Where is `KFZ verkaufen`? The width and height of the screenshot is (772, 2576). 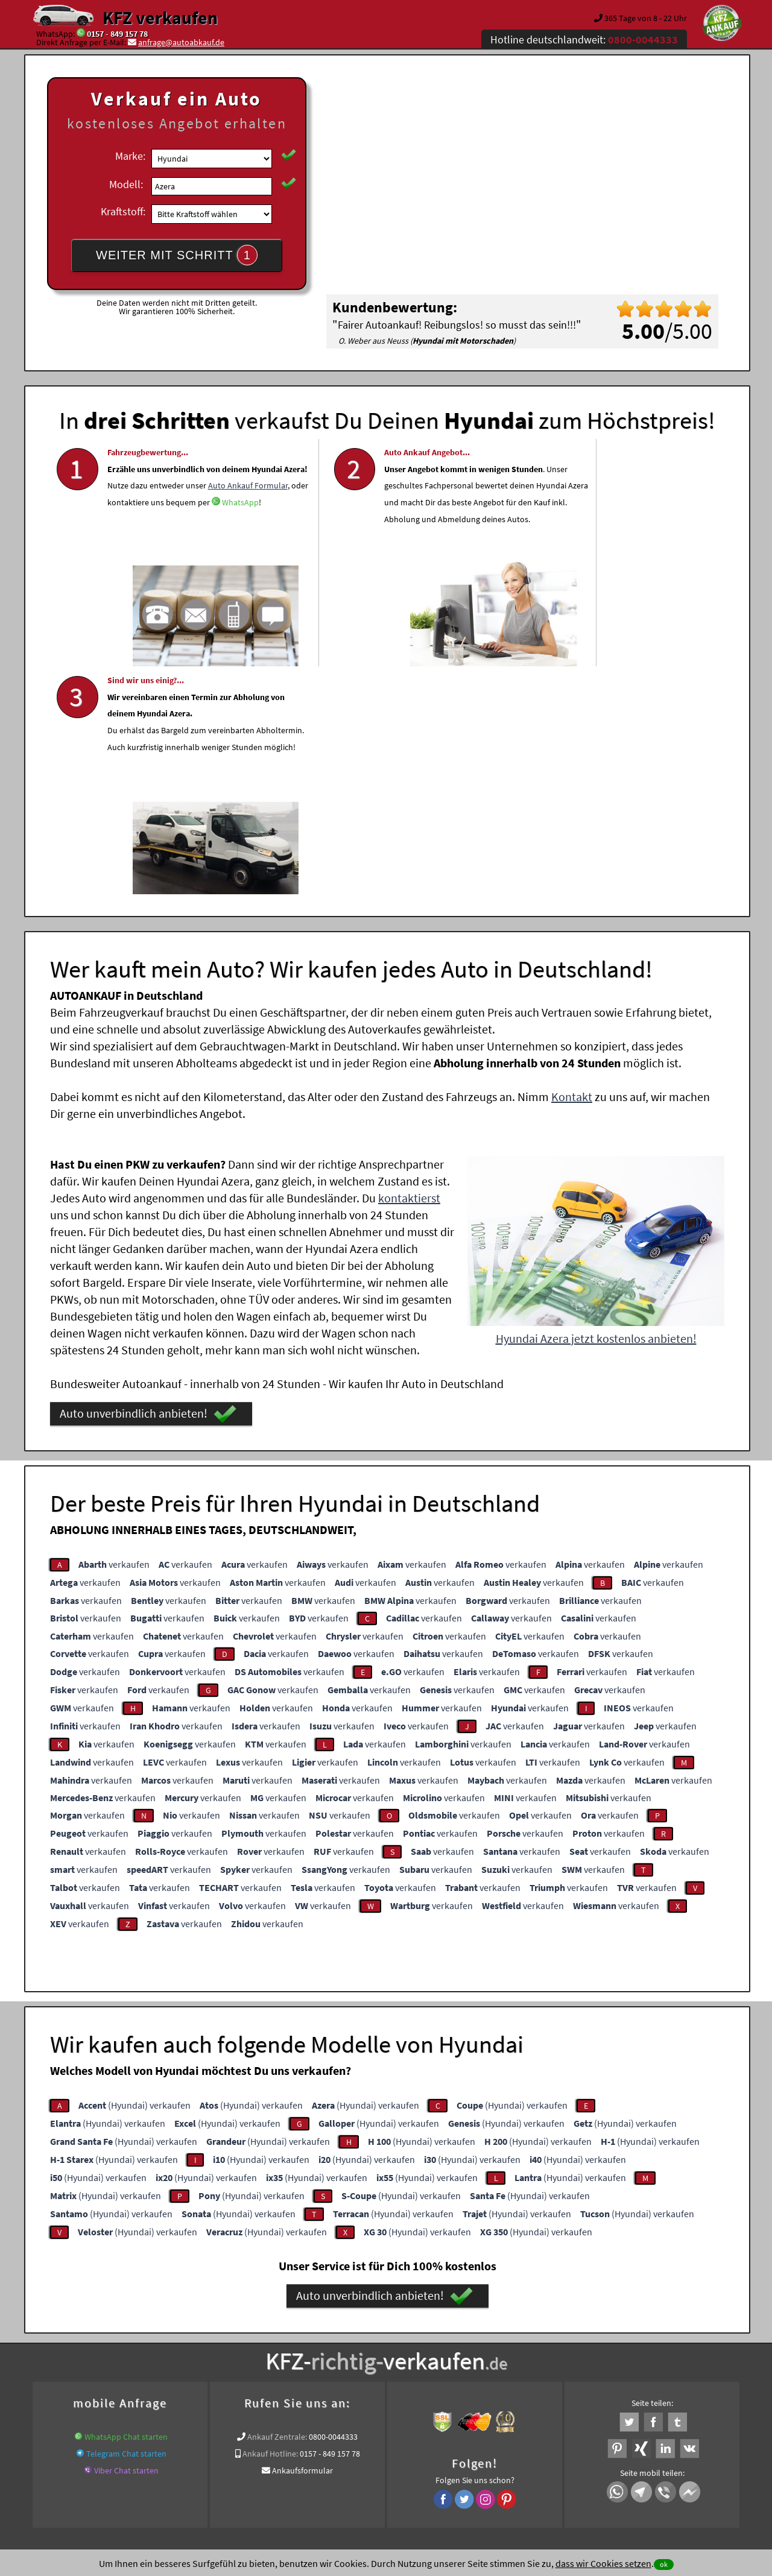 KFZ verkaufen is located at coordinates (160, 17).